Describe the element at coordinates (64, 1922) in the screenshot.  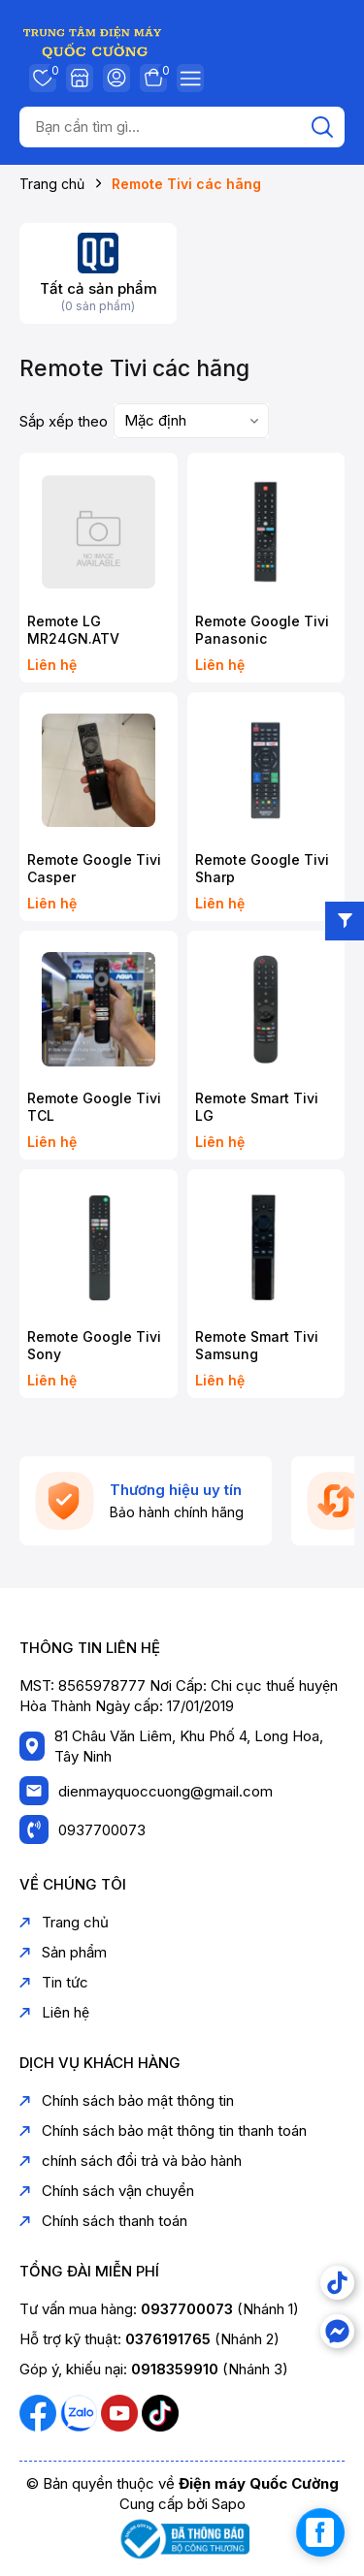
I see `Trang chủ` at that location.